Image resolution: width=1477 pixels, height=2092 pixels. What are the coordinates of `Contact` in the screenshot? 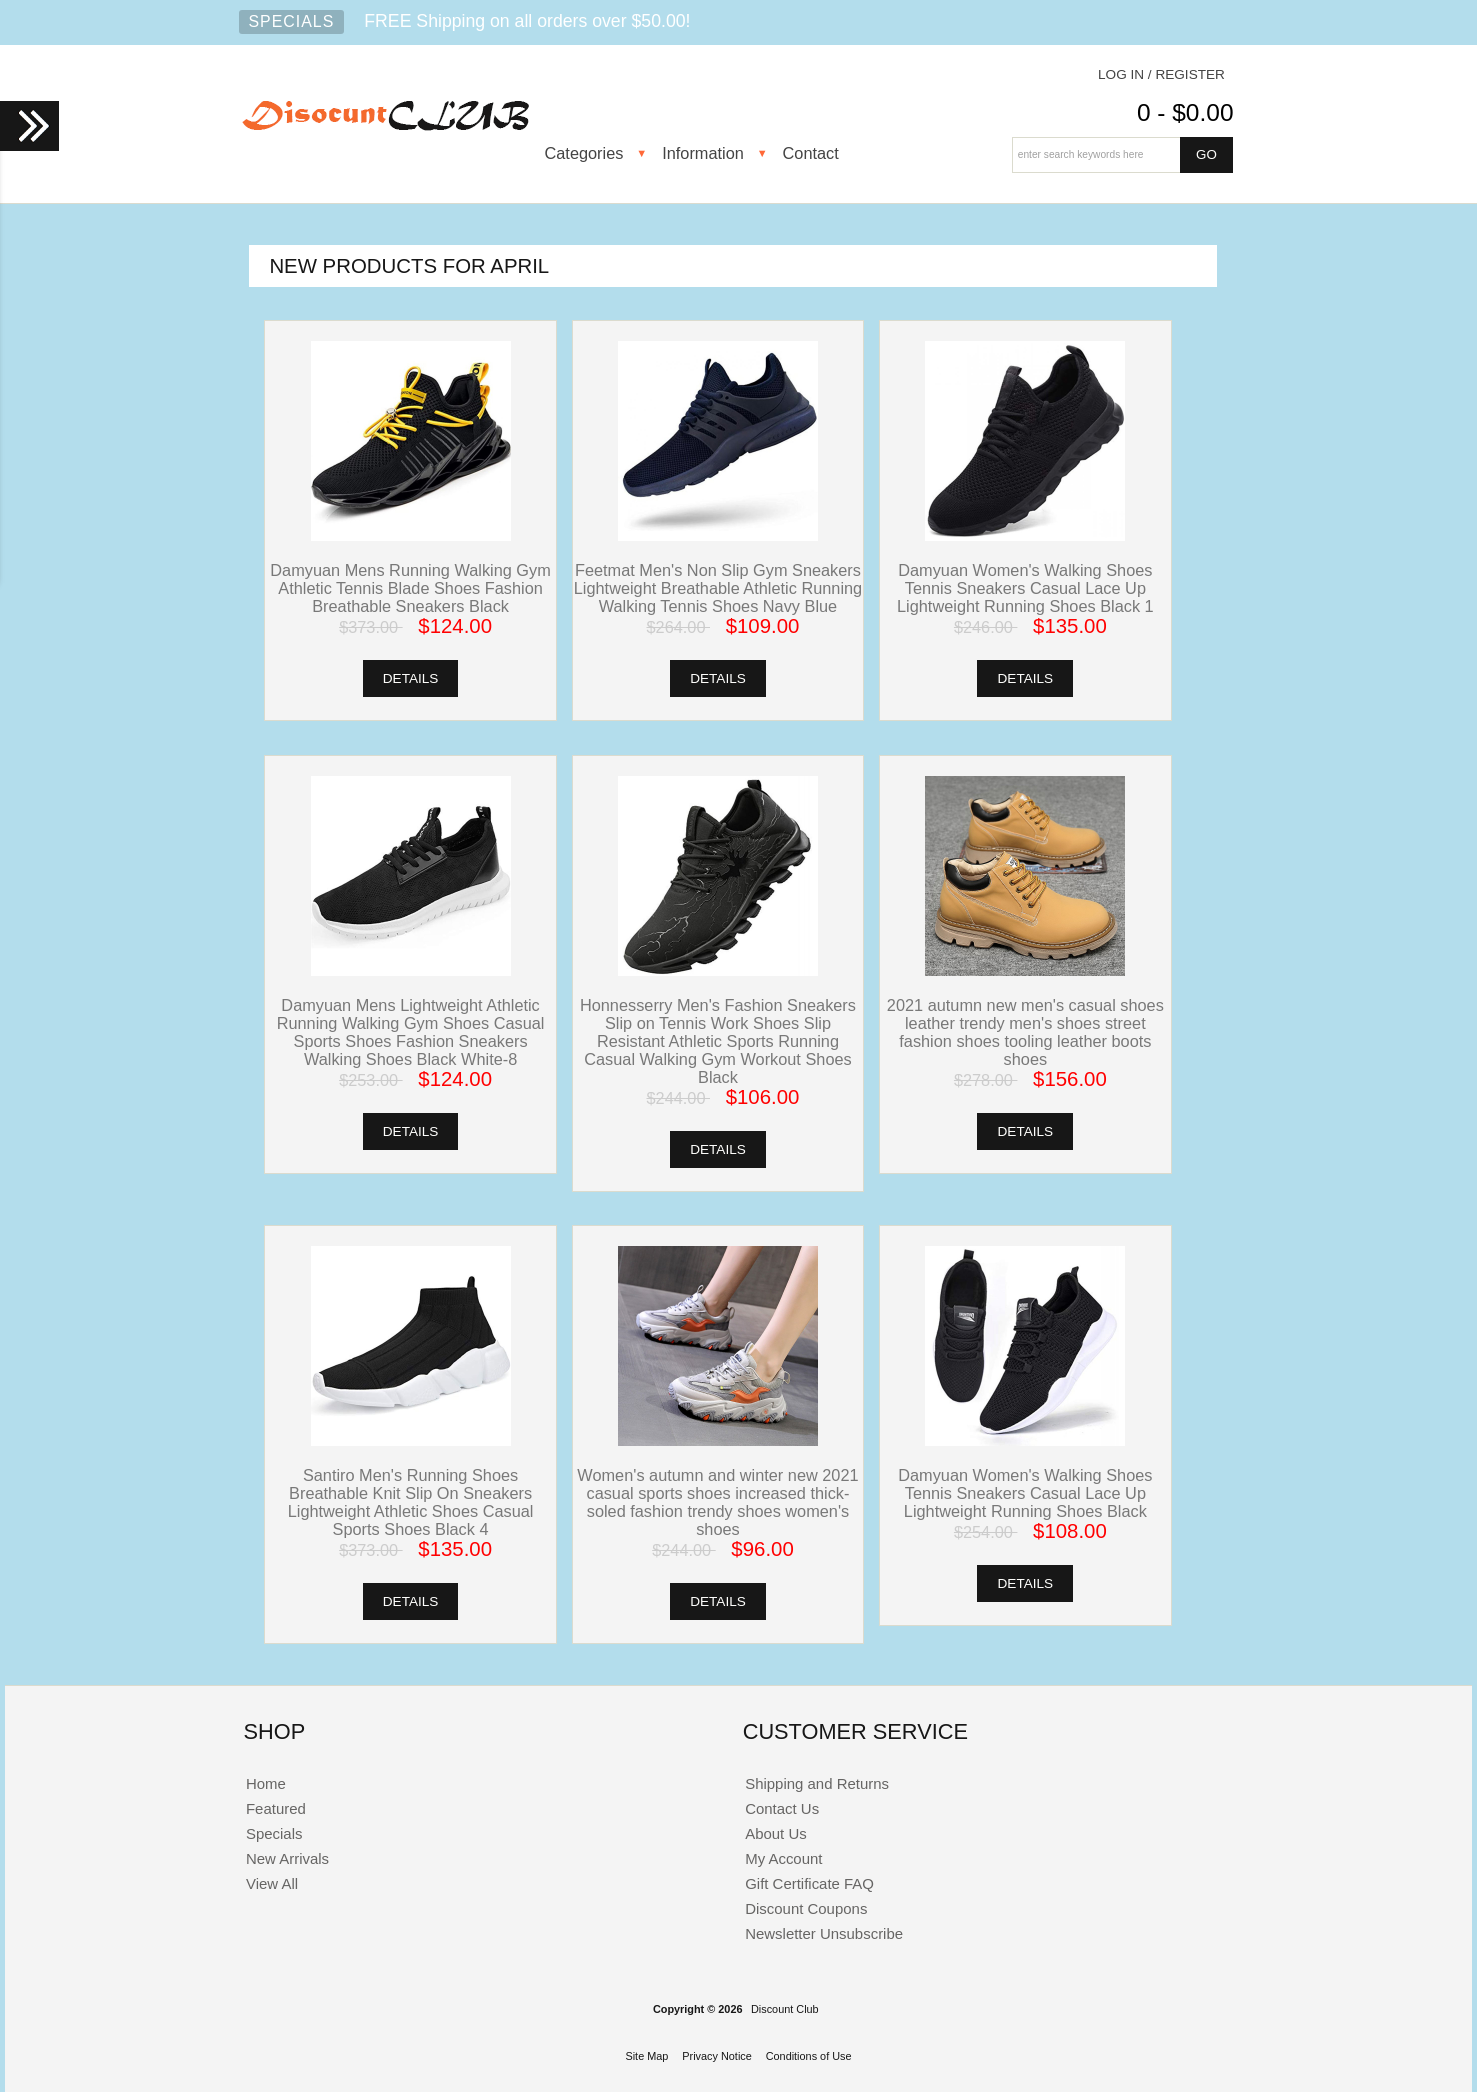 It's located at (811, 153).